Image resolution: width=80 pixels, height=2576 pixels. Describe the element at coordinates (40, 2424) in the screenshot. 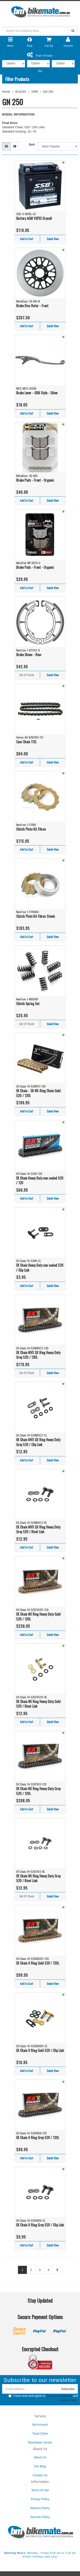

I see `My Account` at that location.